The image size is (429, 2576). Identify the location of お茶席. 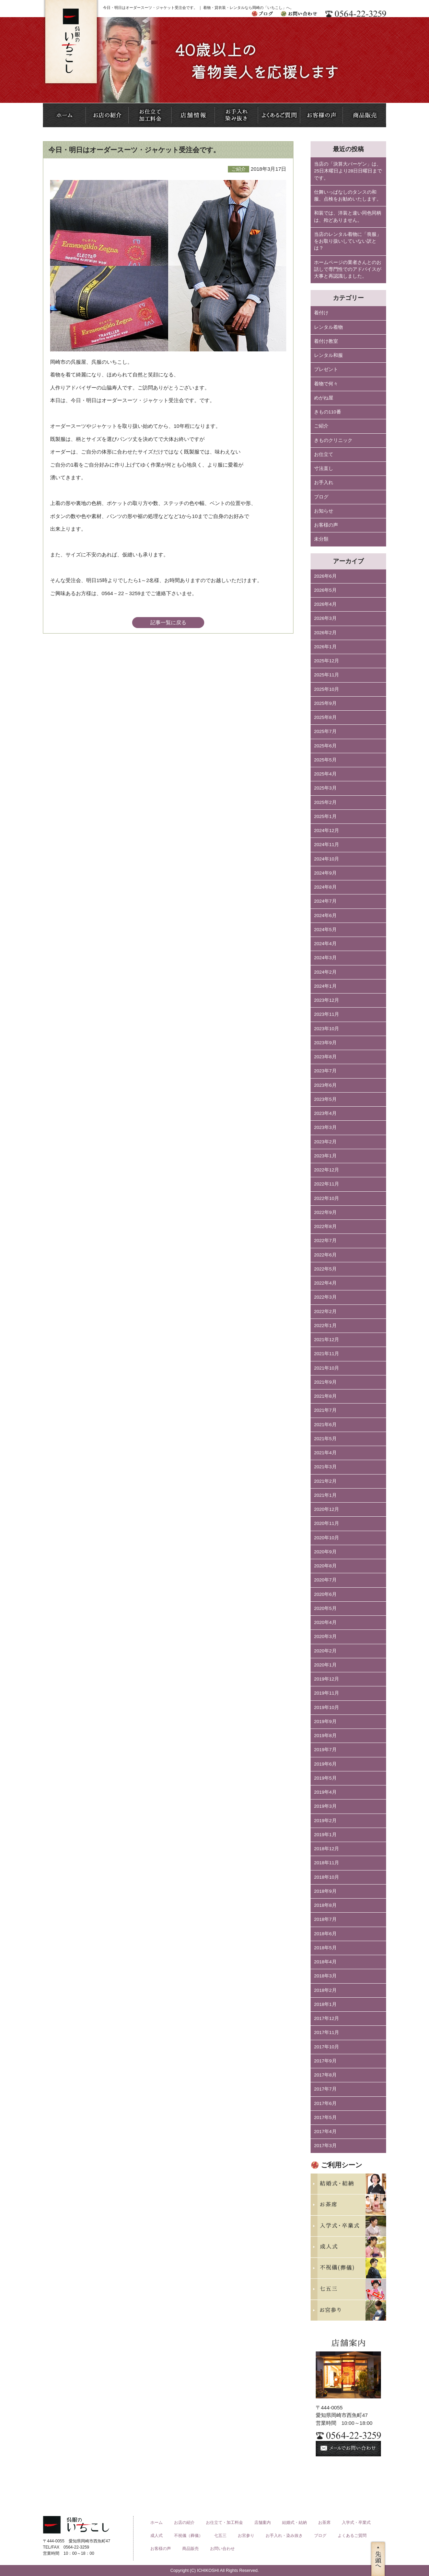
(324, 2522).